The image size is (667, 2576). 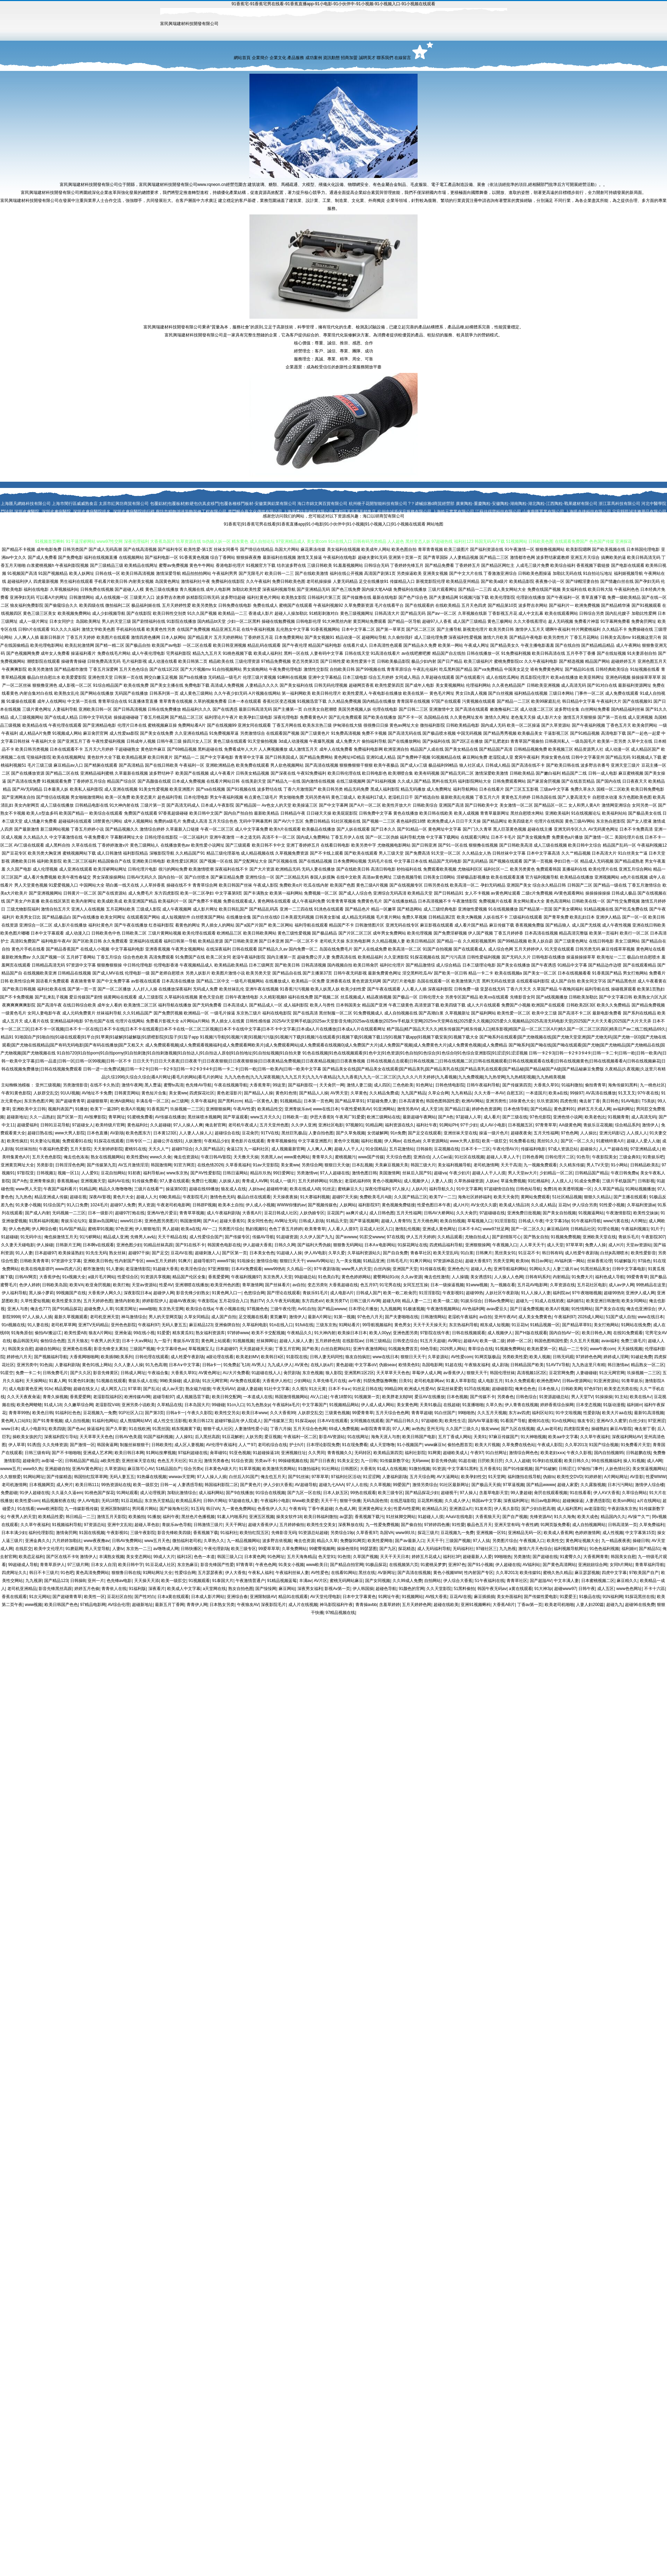 What do you see at coordinates (409, 909) in the screenshot?
I see `国产精选网站` at bounding box center [409, 909].